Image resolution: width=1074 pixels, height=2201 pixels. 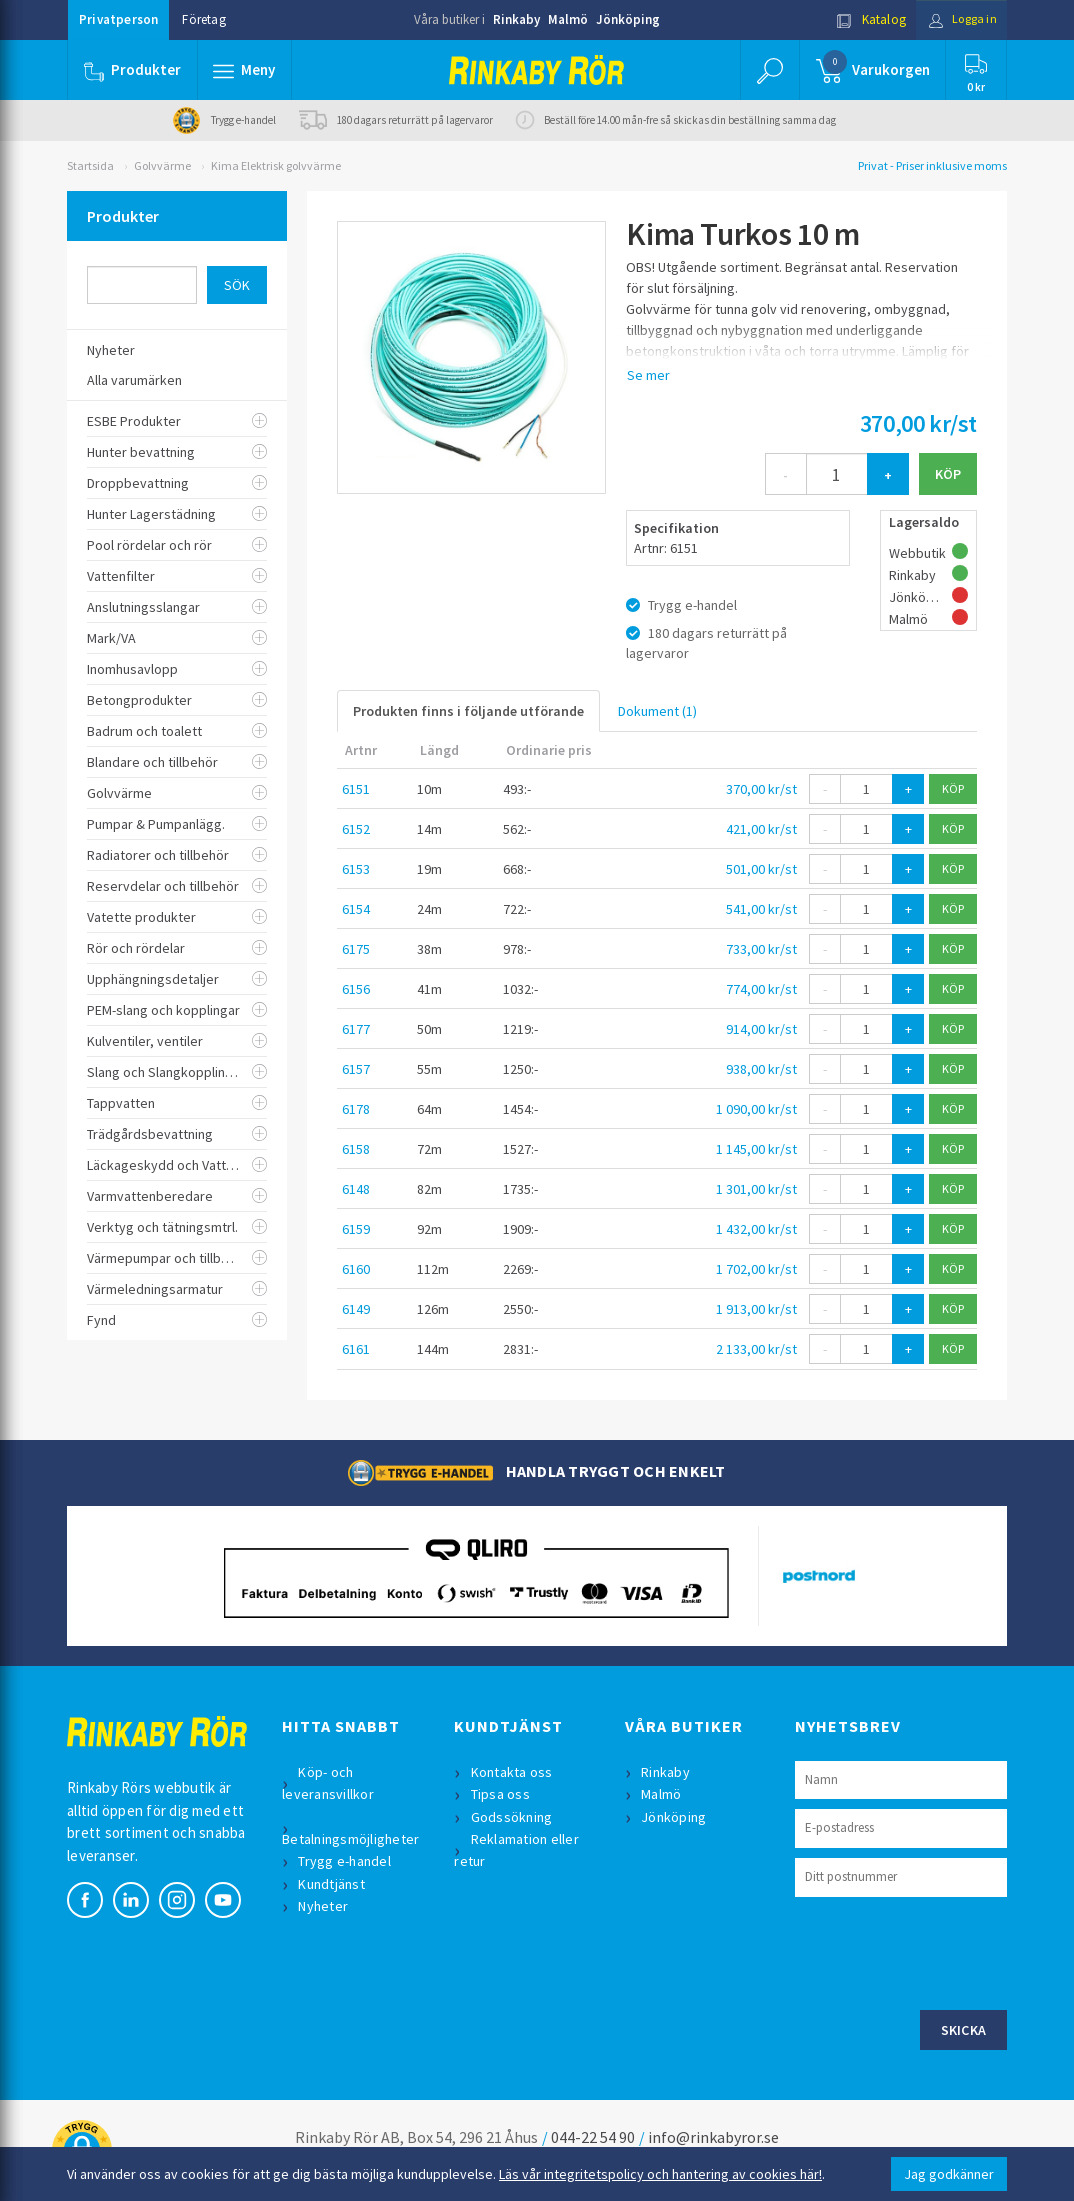 What do you see at coordinates (660, 2174) in the screenshot?
I see `Läs vår integritetspolicy och hantering av cookies här!` at bounding box center [660, 2174].